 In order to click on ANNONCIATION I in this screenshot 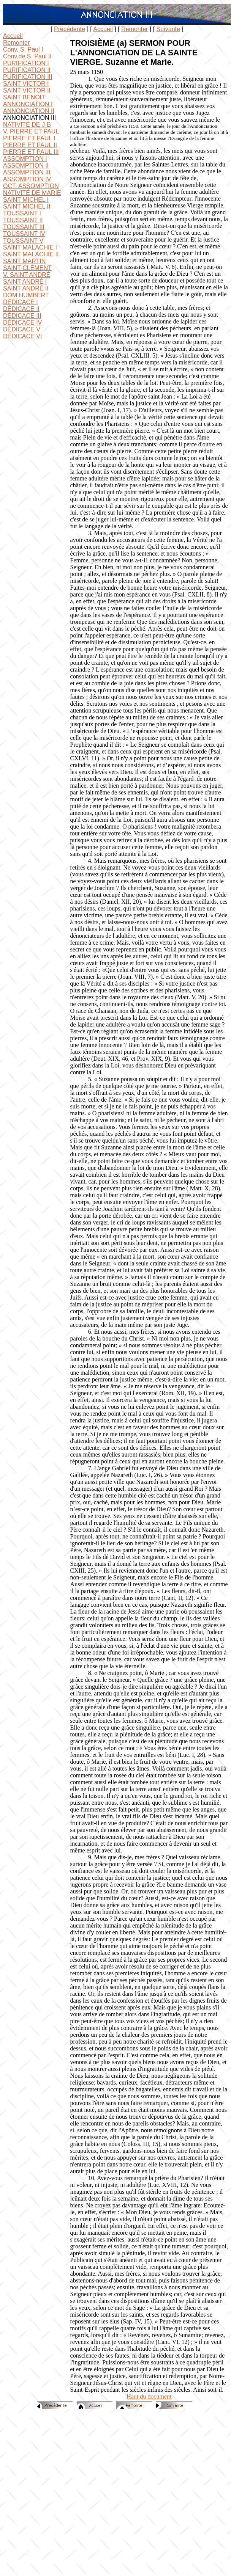, I will do `click(27, 104)`.